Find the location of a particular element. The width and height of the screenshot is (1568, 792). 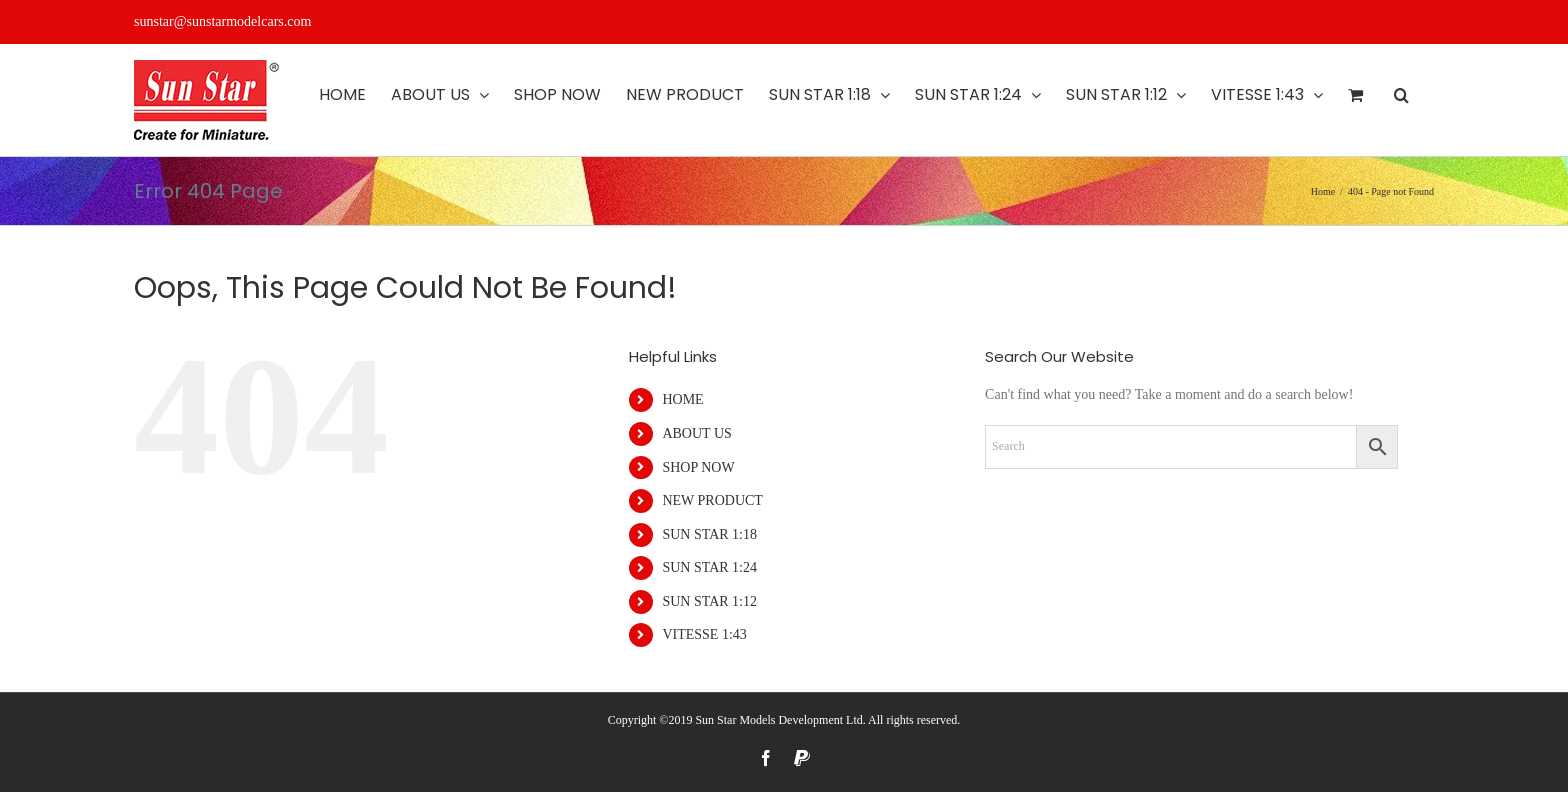

ABOUT US is located at coordinates (696, 433).